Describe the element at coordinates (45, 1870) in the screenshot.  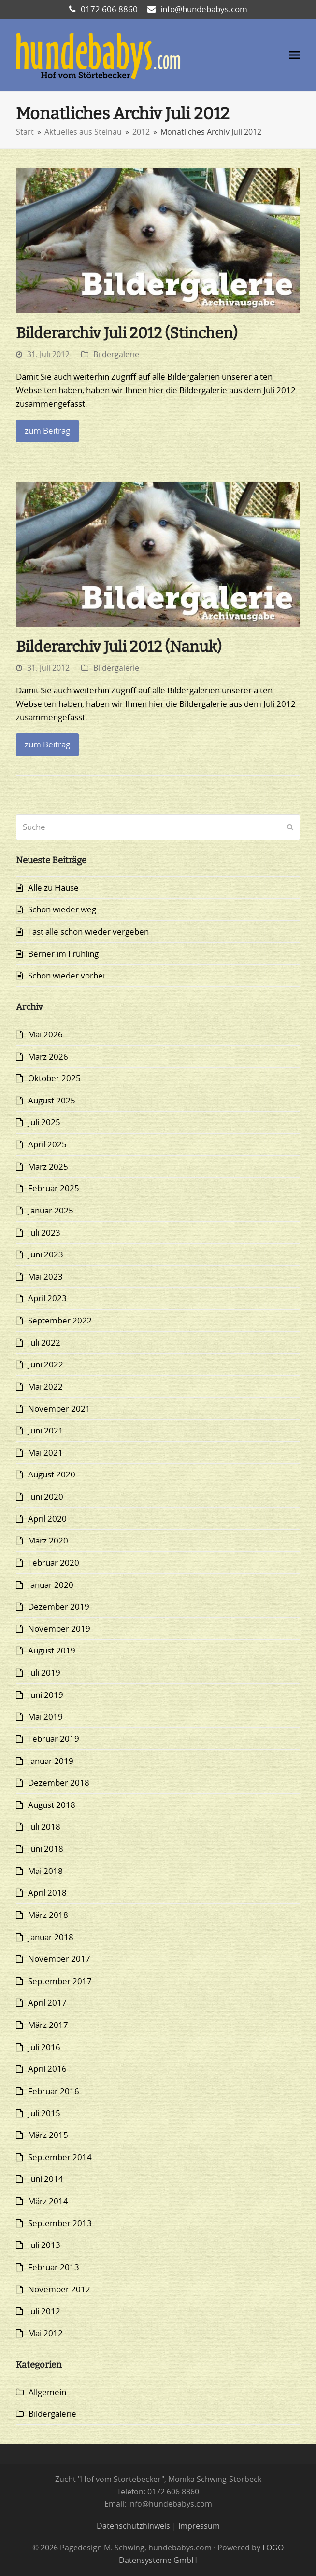
I see `Mai 2018` at that location.